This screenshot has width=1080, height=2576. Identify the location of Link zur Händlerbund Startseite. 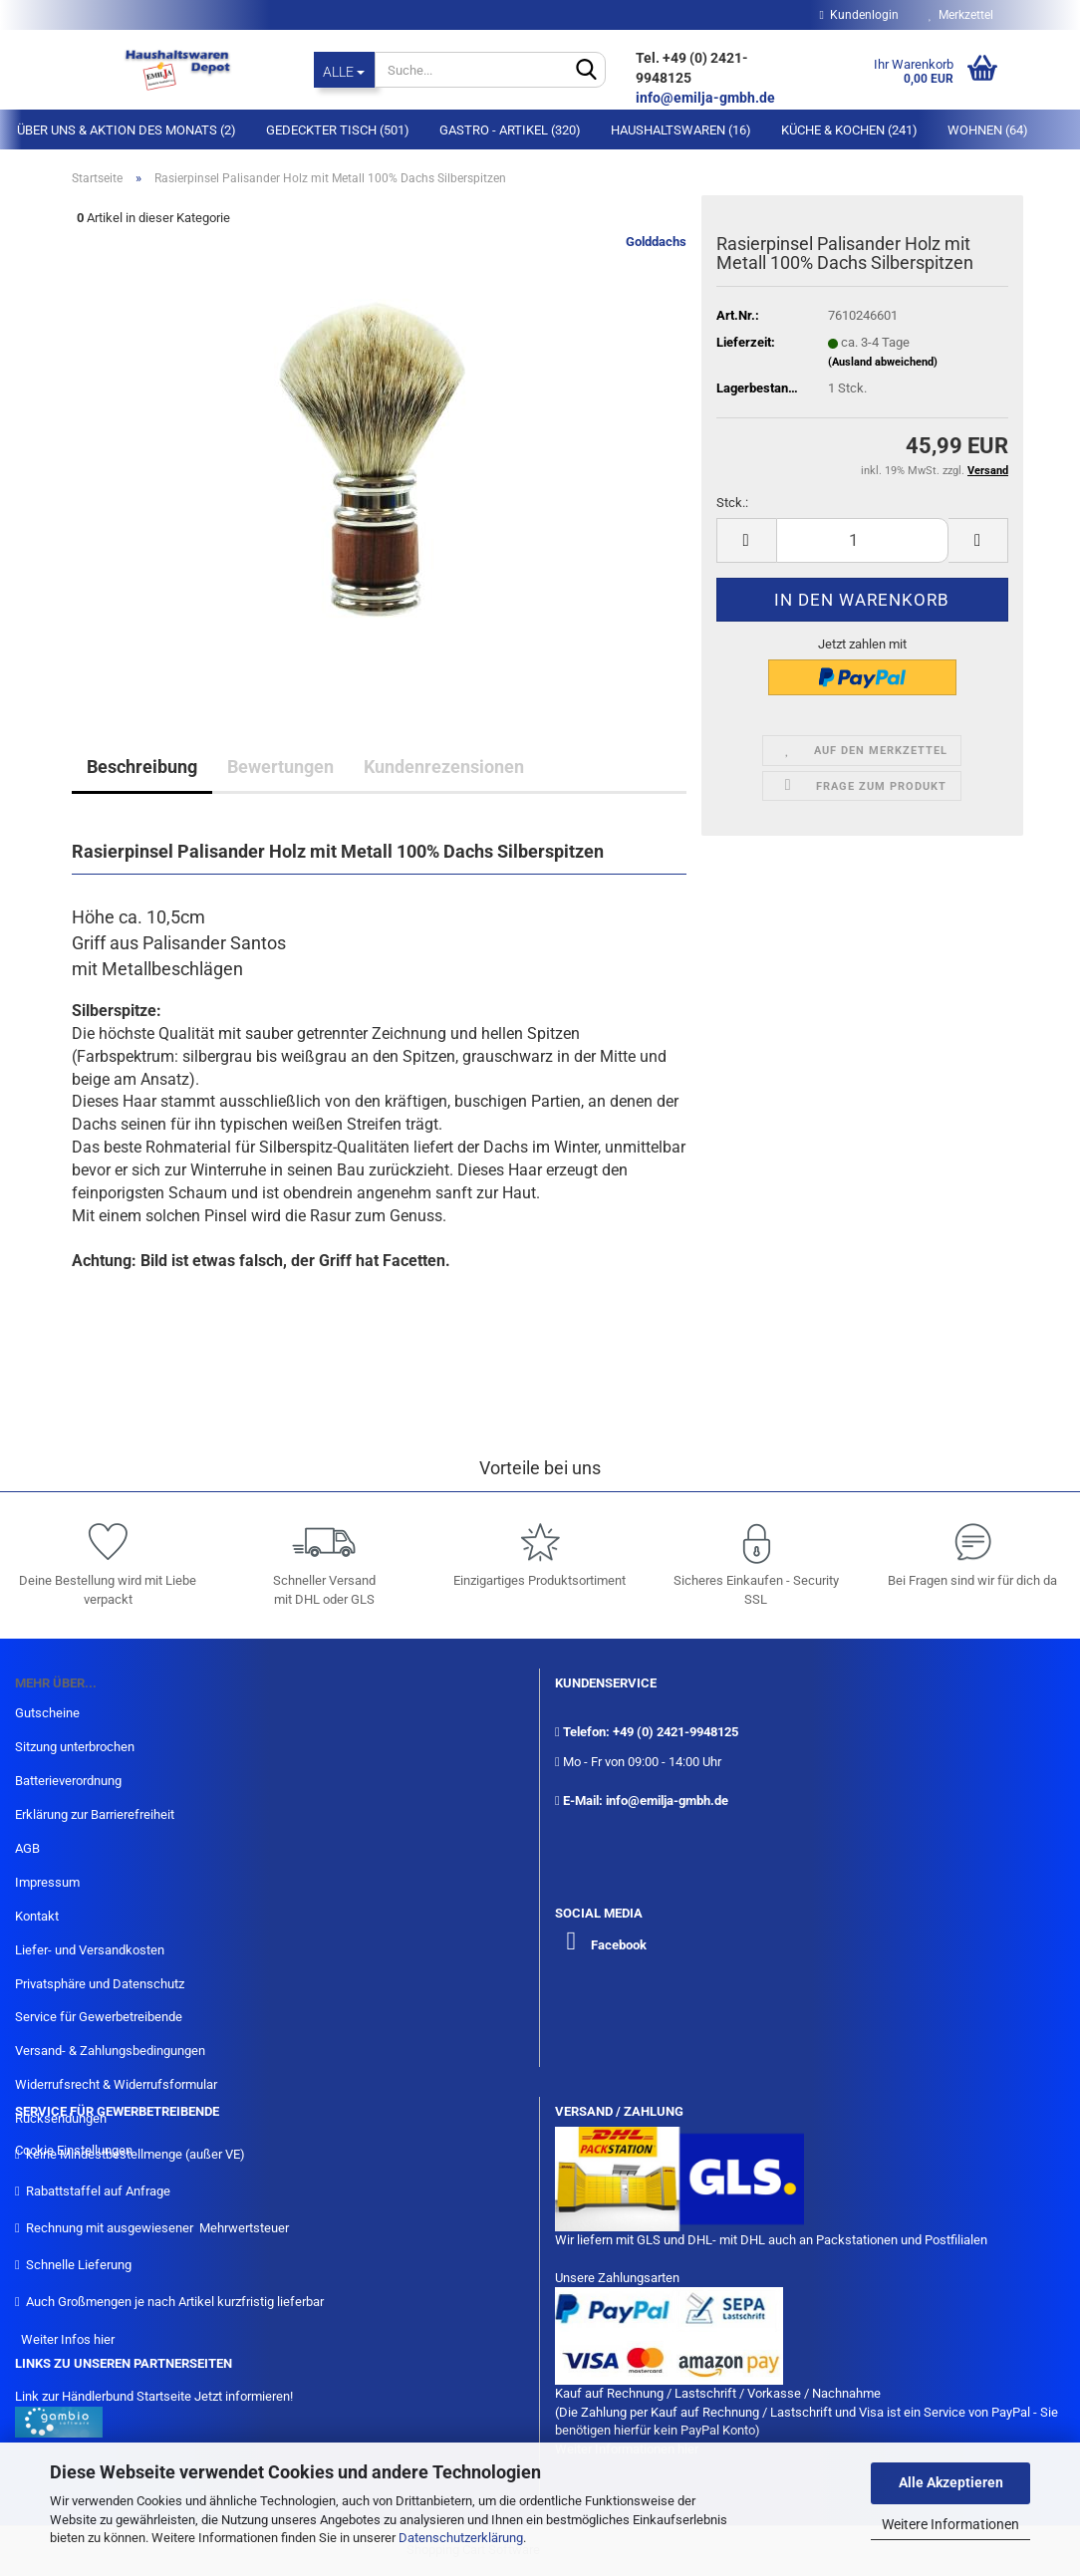
(103, 2396).